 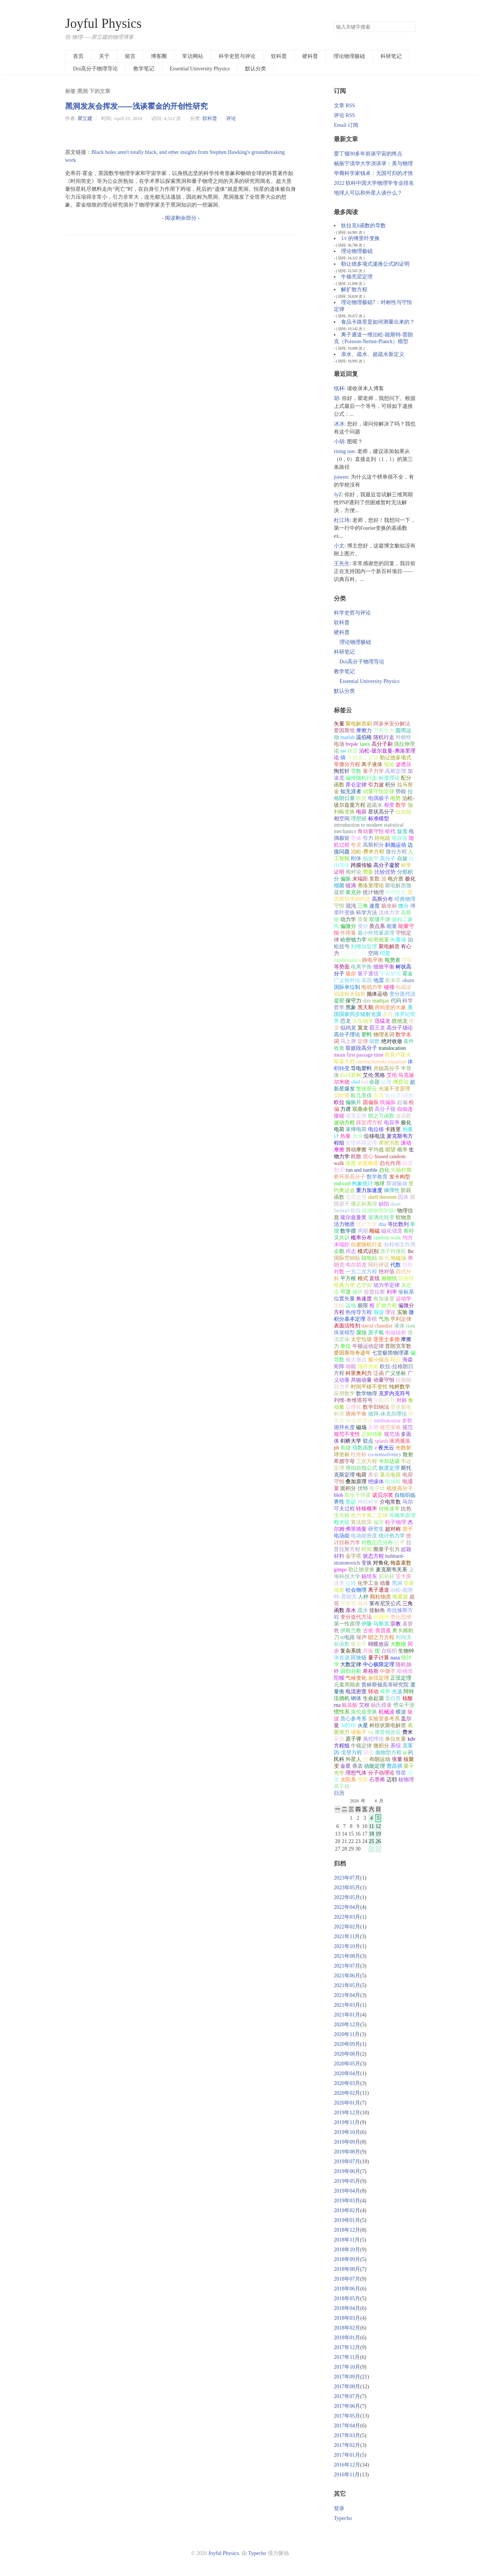 What do you see at coordinates (347, 1887) in the screenshot?
I see `2023年05月` at bounding box center [347, 1887].